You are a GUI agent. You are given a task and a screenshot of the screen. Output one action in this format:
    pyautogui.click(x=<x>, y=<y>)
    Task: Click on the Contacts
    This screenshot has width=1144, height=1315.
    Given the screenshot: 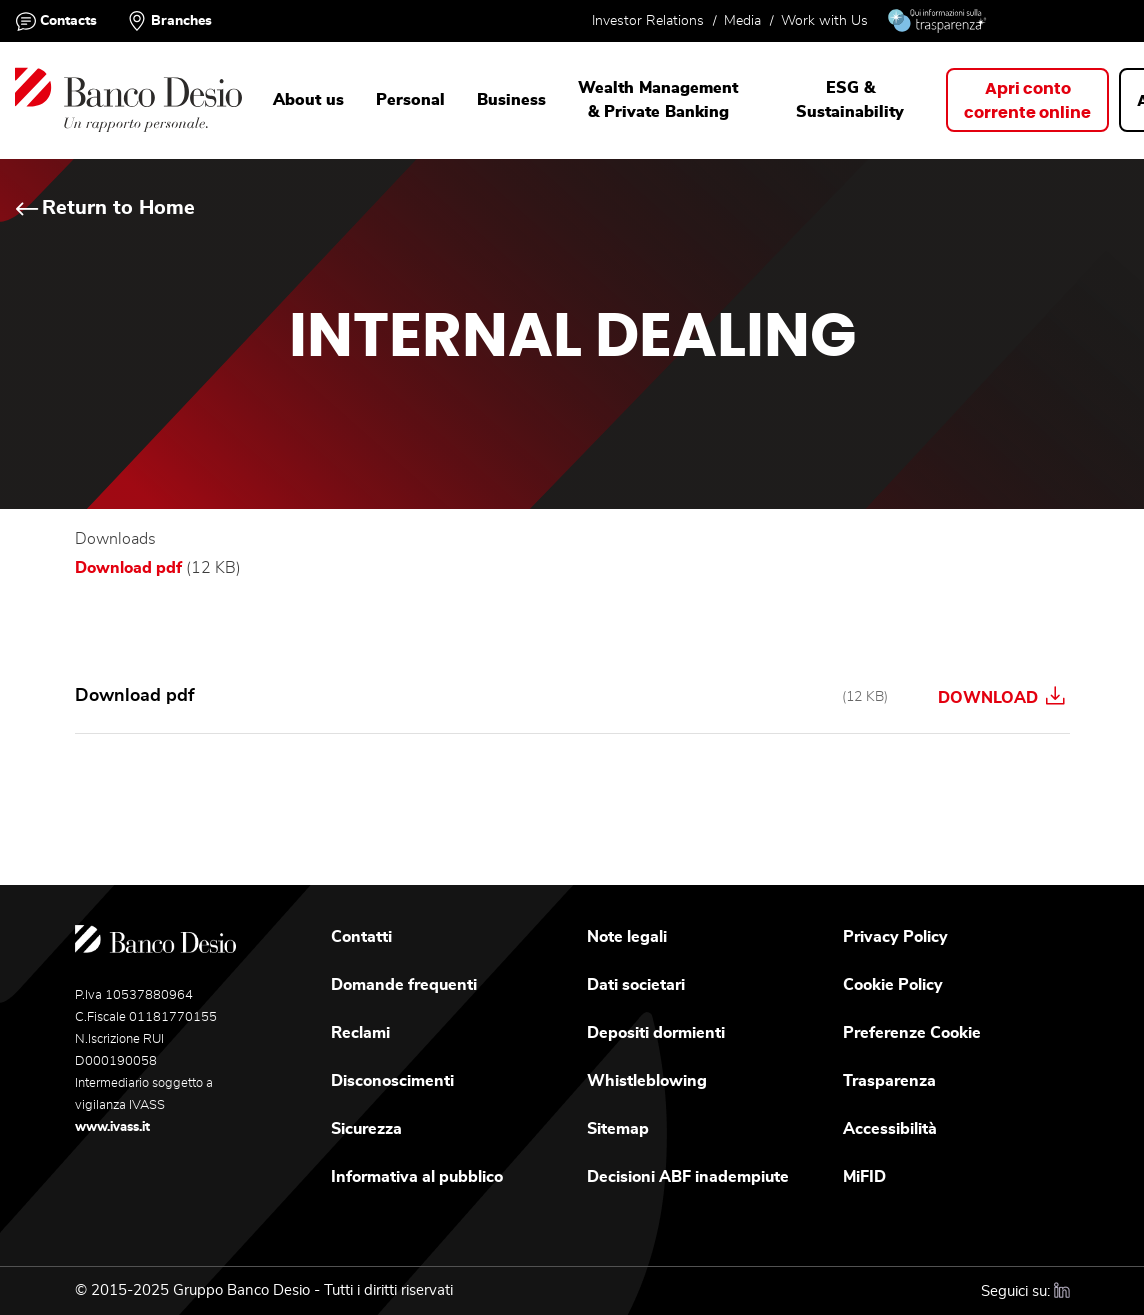 What is the action you would take?
    pyautogui.click(x=68, y=21)
    